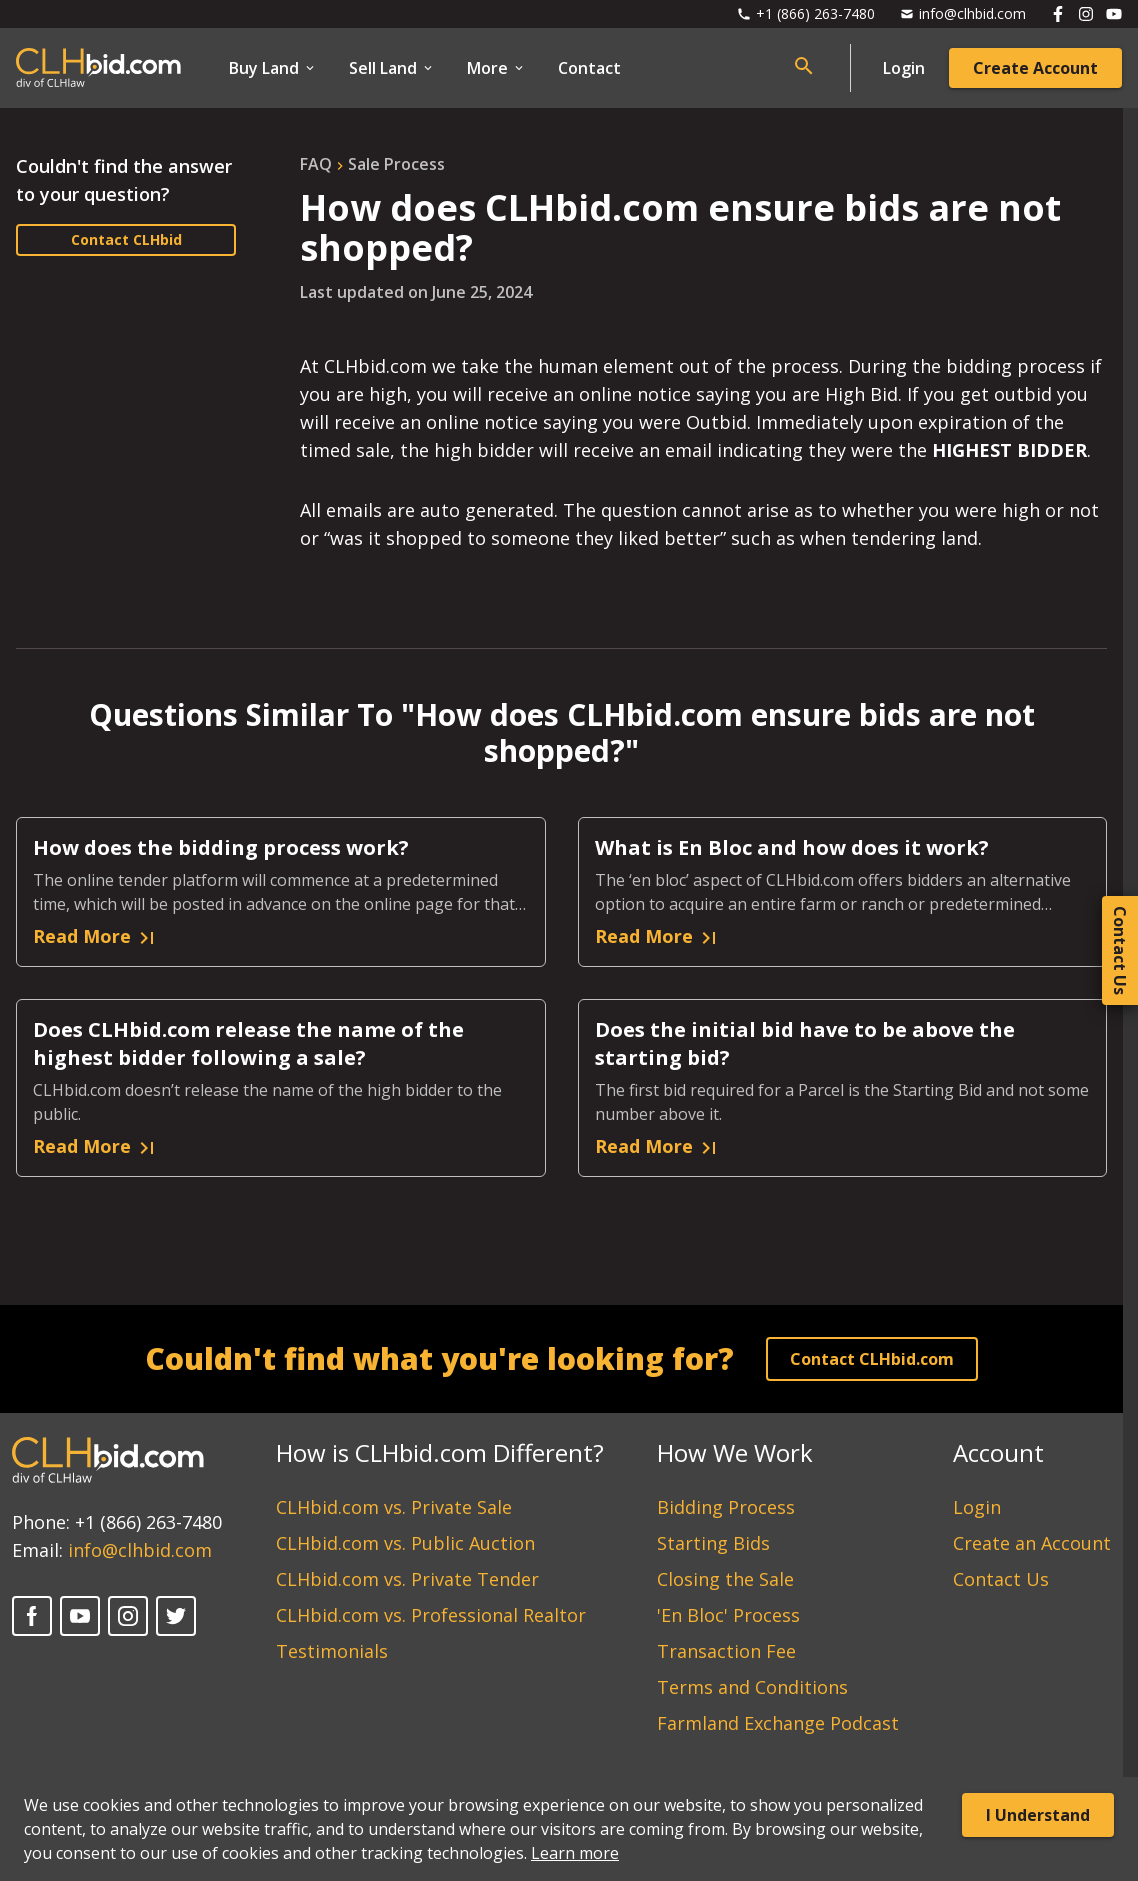  Describe the element at coordinates (332, 1651) in the screenshot. I see `Testimonials` at that location.